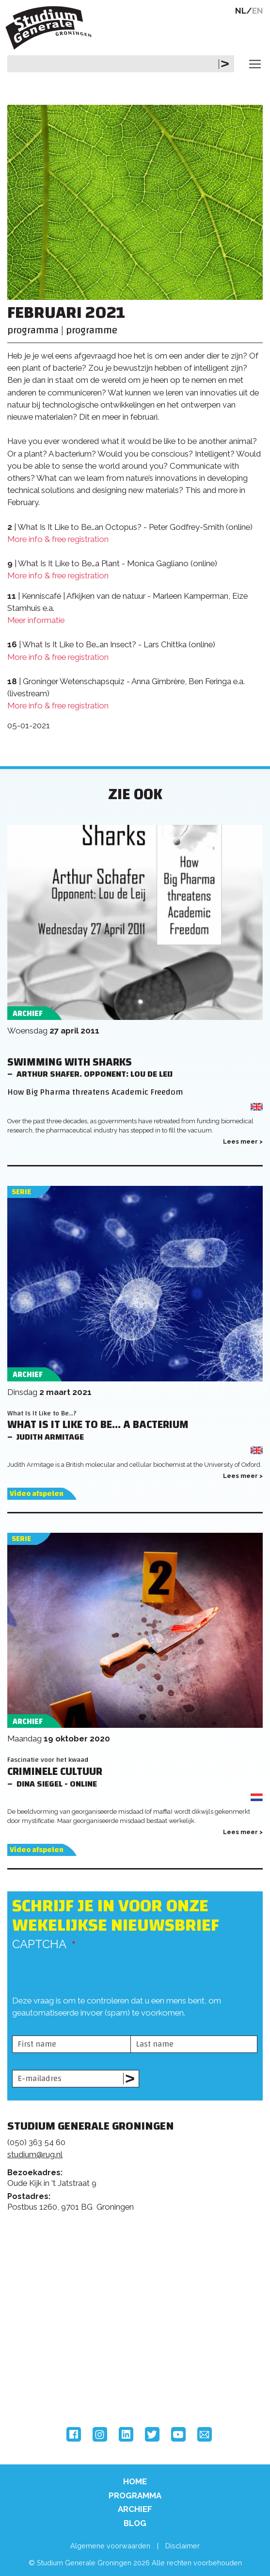 This screenshot has height=2576, width=270. What do you see at coordinates (42, 1413) in the screenshot?
I see `What Is It Like to Be...?` at bounding box center [42, 1413].